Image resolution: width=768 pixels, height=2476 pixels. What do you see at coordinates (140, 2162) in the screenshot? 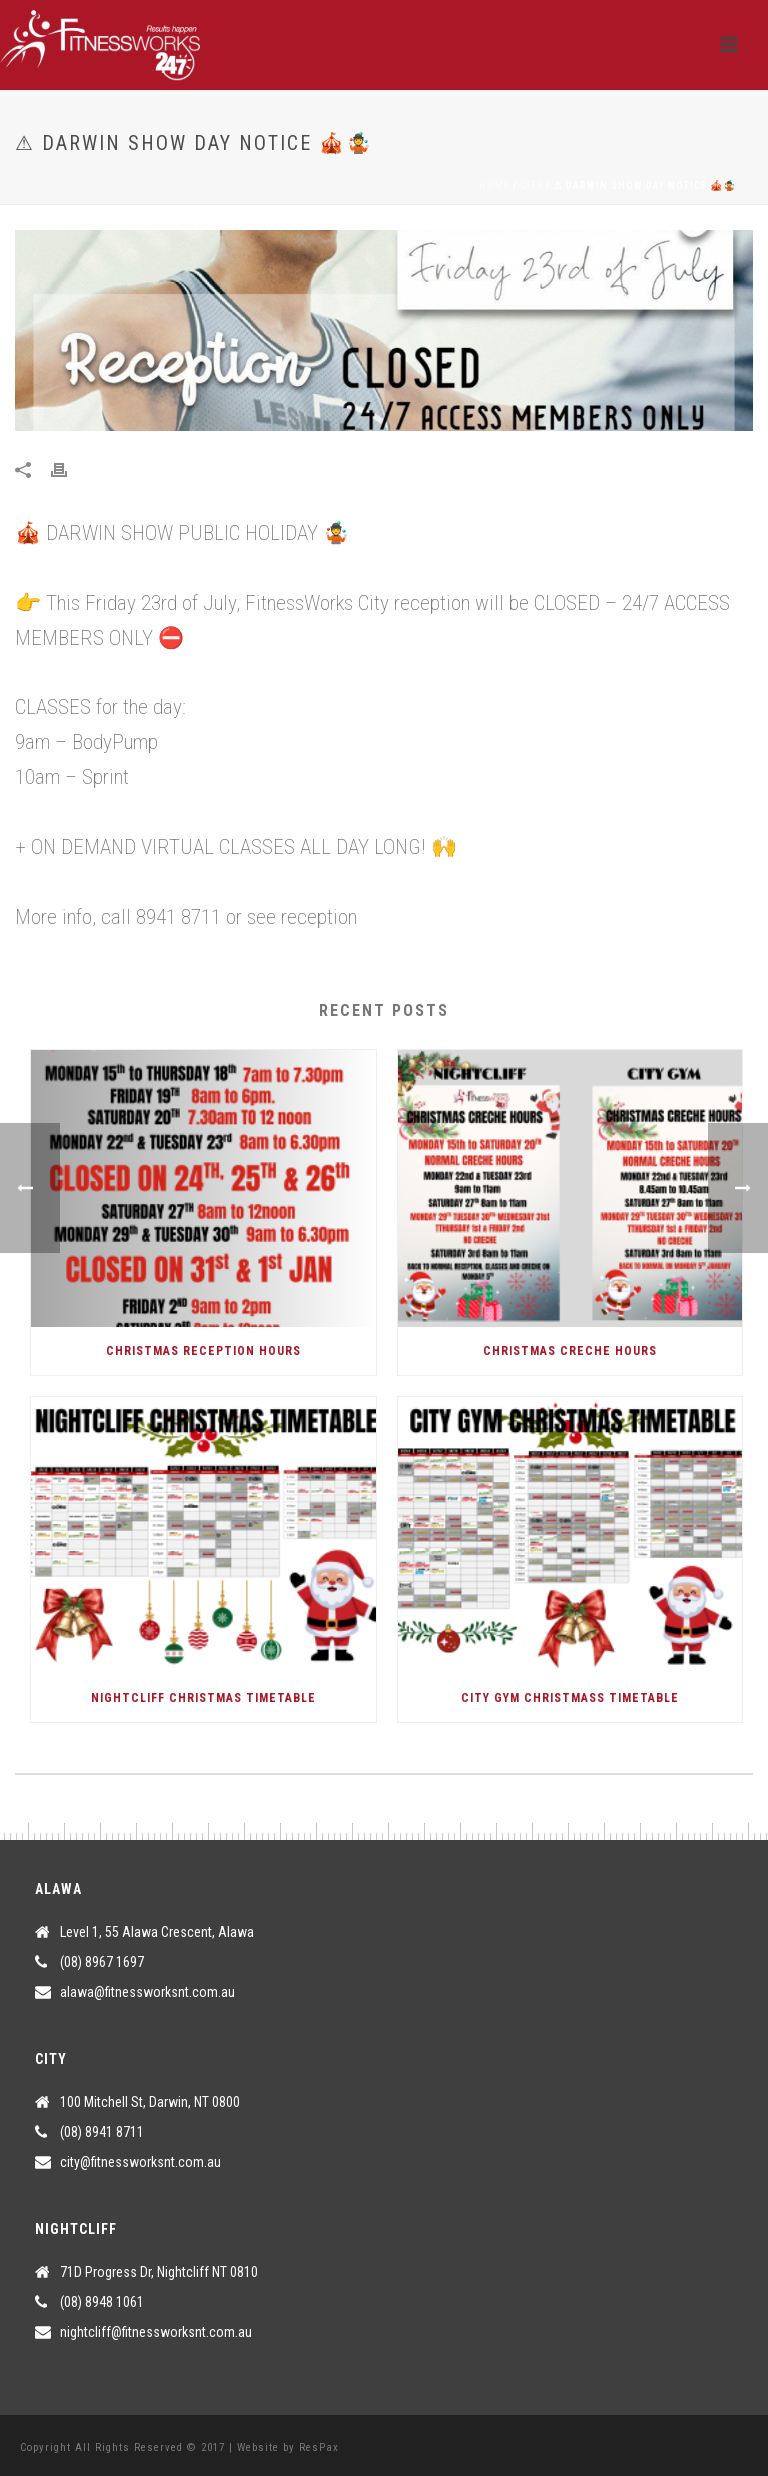
I see `city@fitnessworksnt.com.au` at bounding box center [140, 2162].